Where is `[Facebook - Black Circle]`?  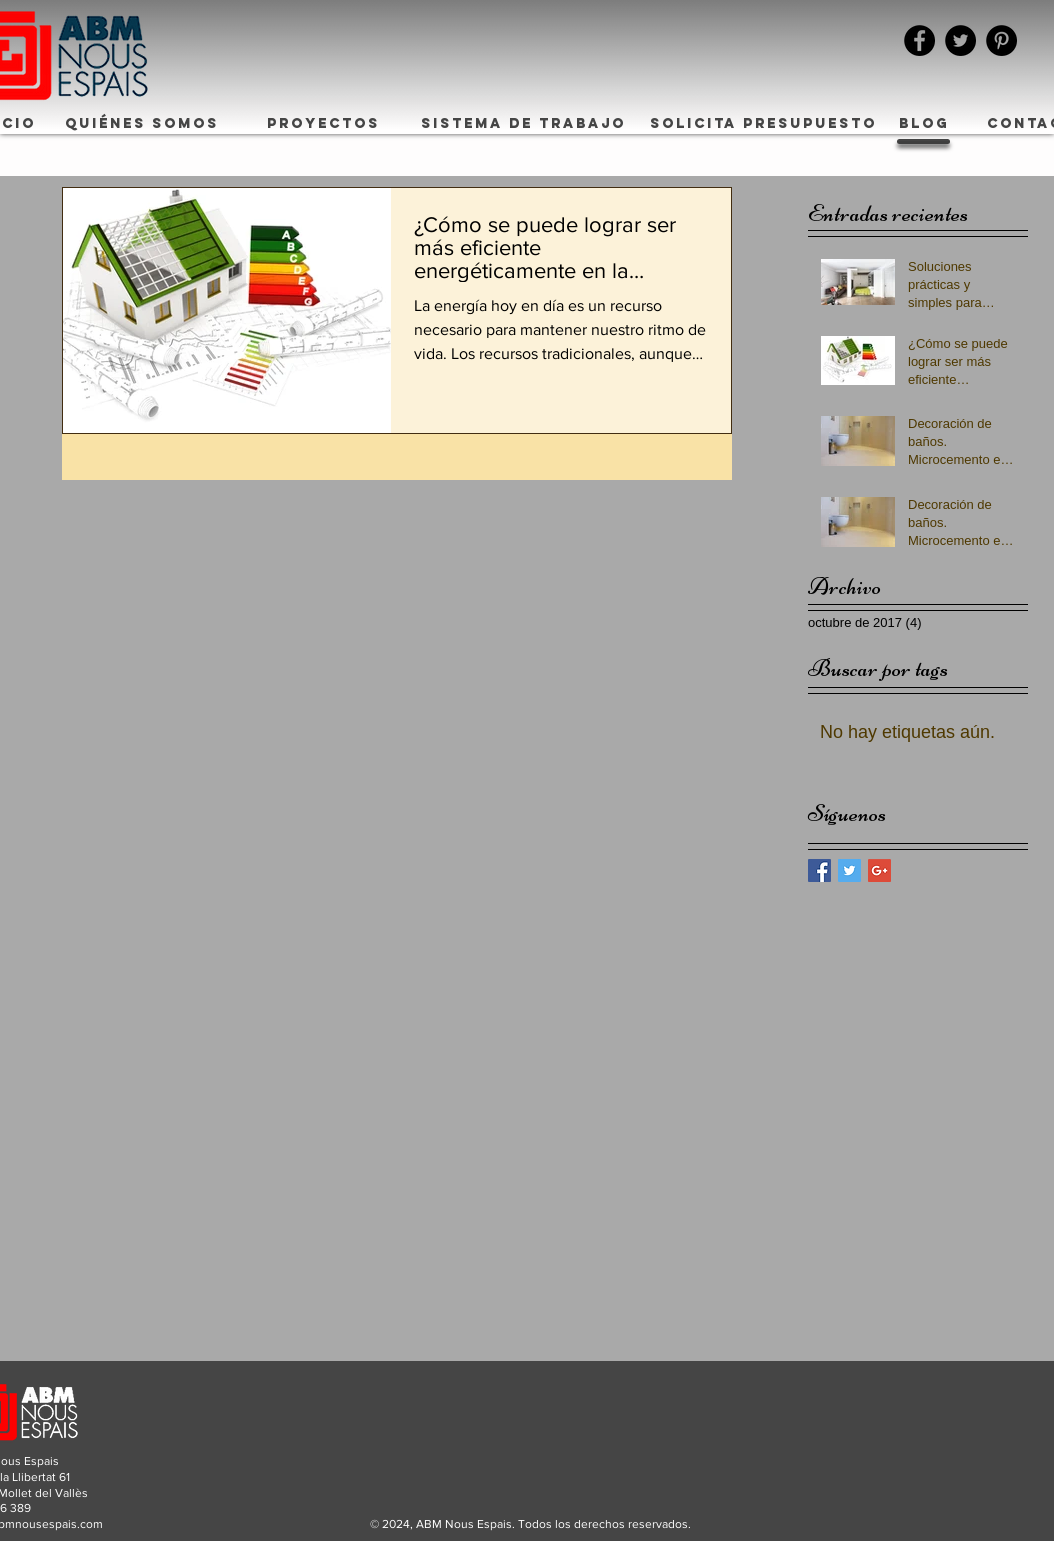 [Facebook - Black Circle] is located at coordinates (919, 40).